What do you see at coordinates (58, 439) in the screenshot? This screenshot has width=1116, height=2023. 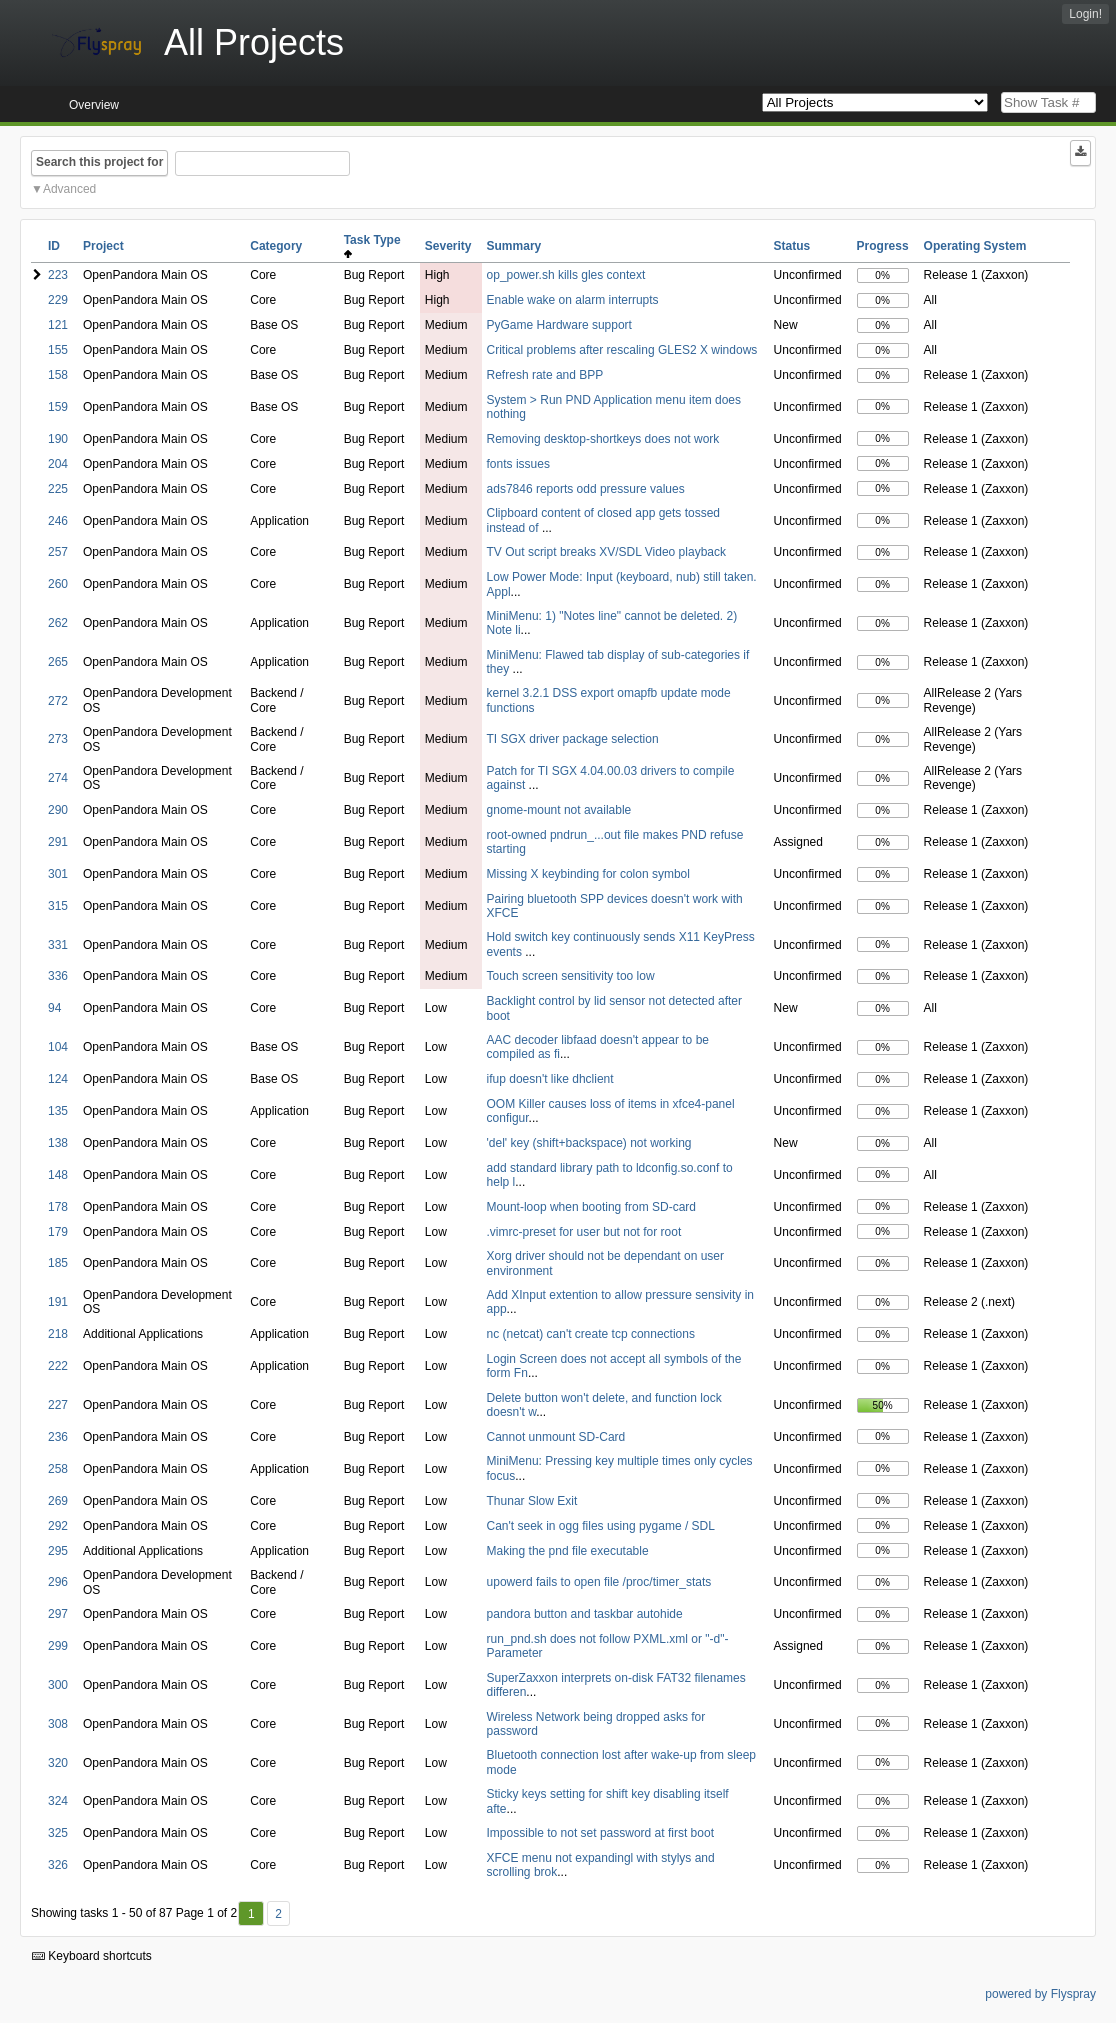 I see `190` at bounding box center [58, 439].